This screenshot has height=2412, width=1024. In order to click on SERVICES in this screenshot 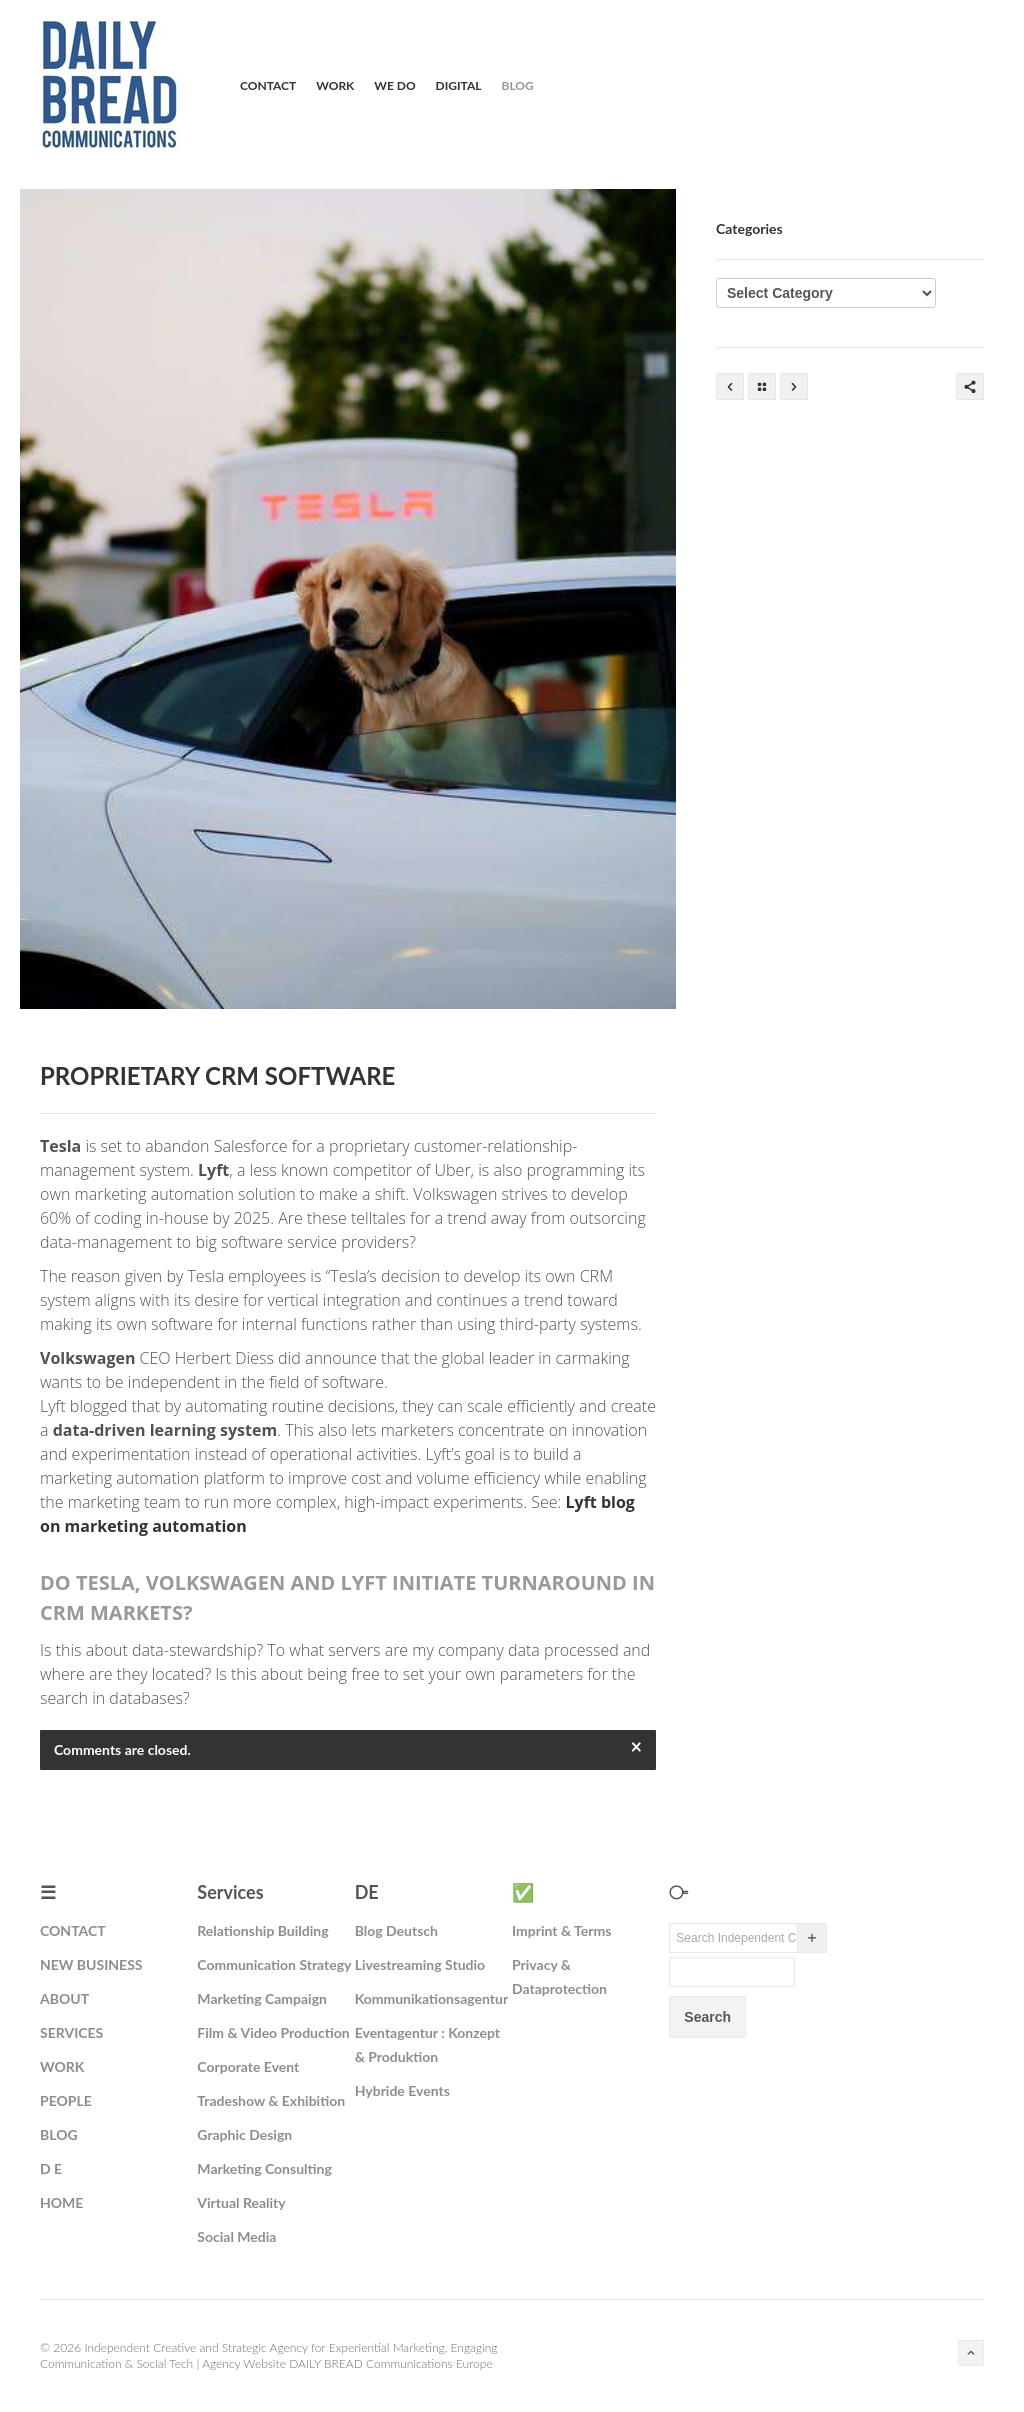, I will do `click(71, 2032)`.